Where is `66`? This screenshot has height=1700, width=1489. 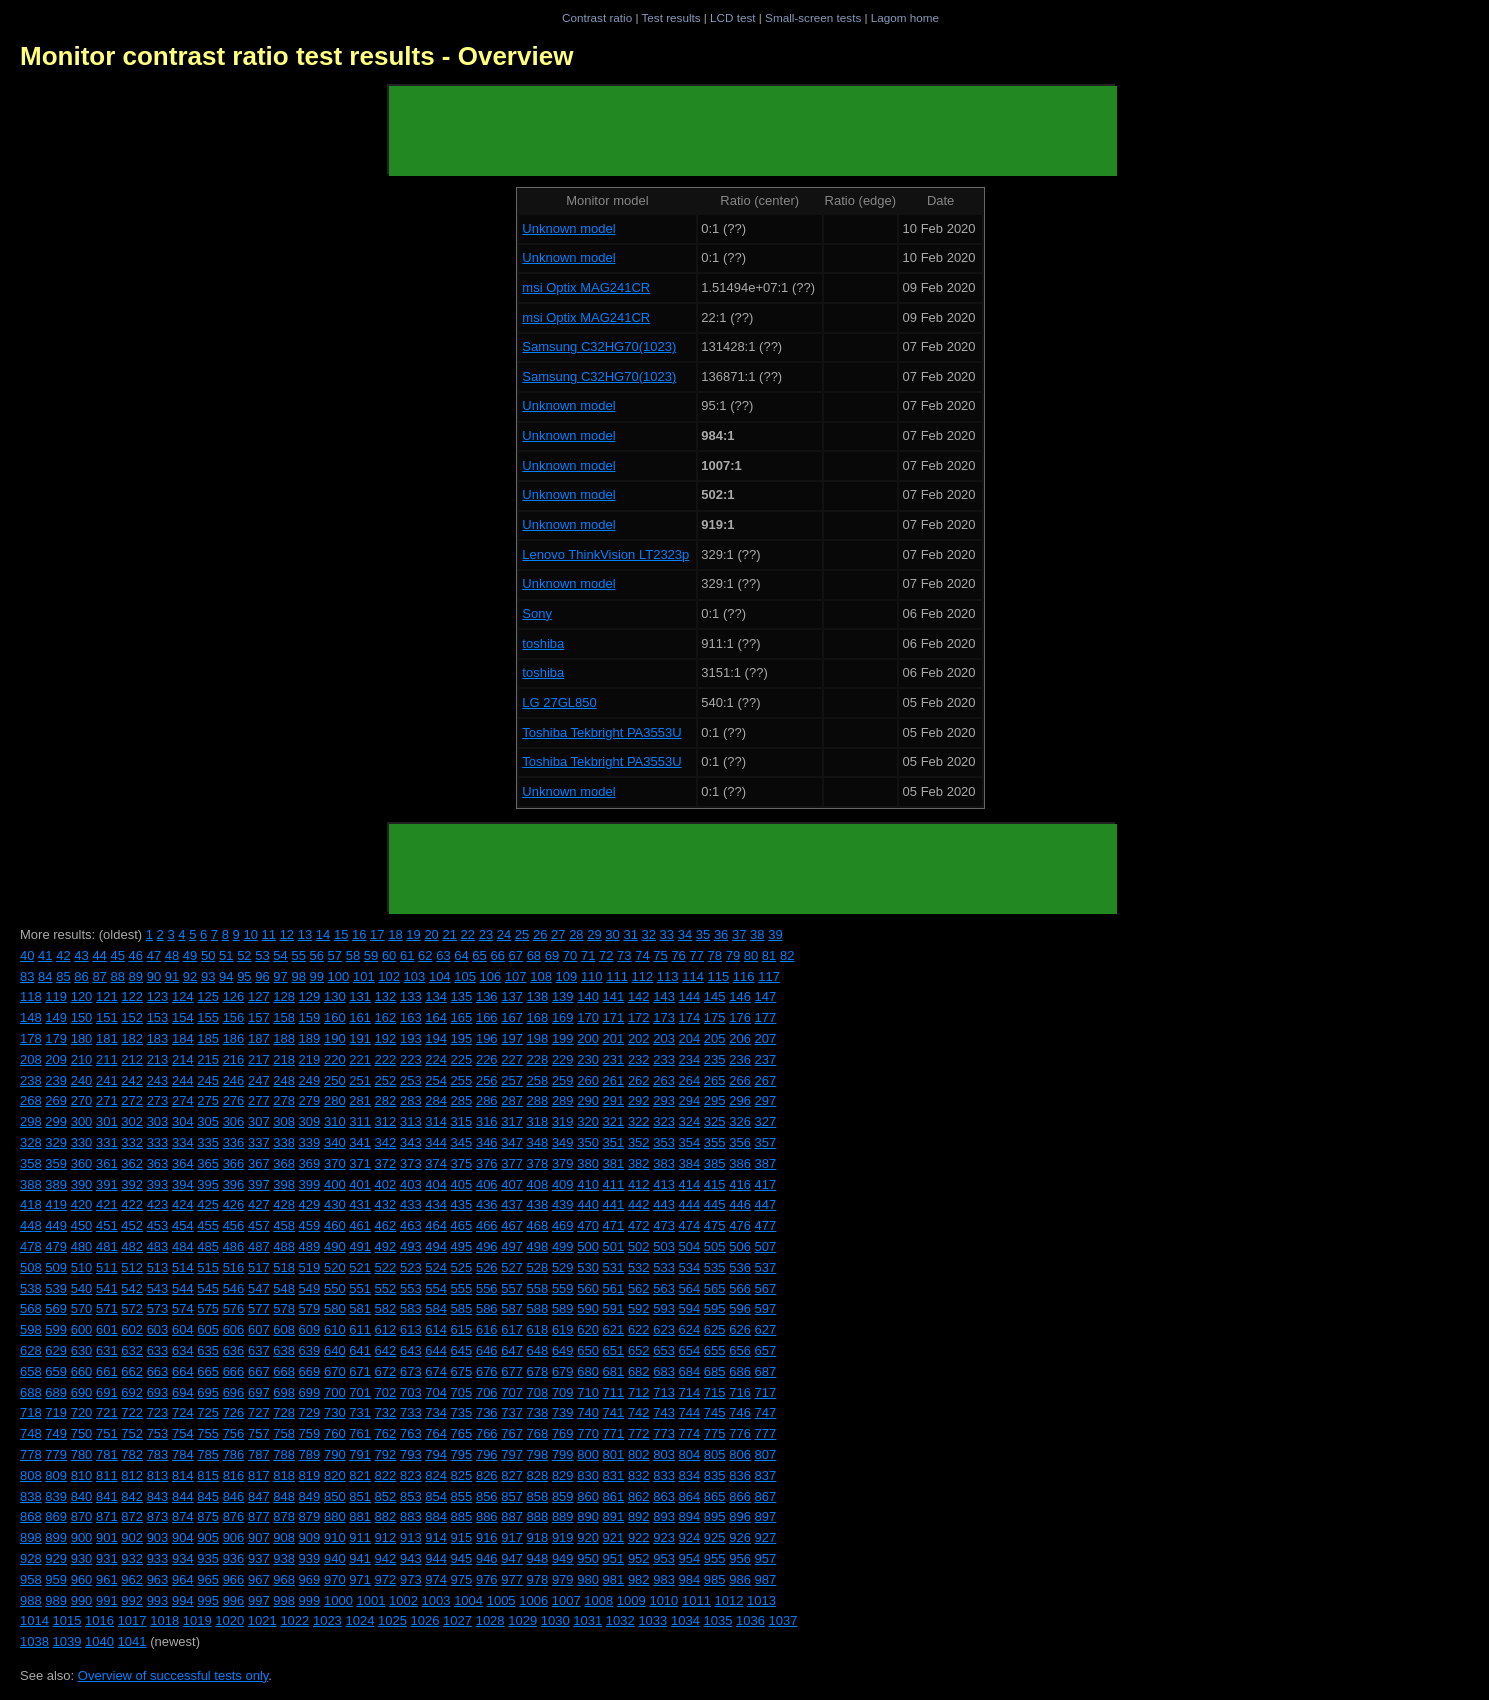
66 is located at coordinates (497, 955).